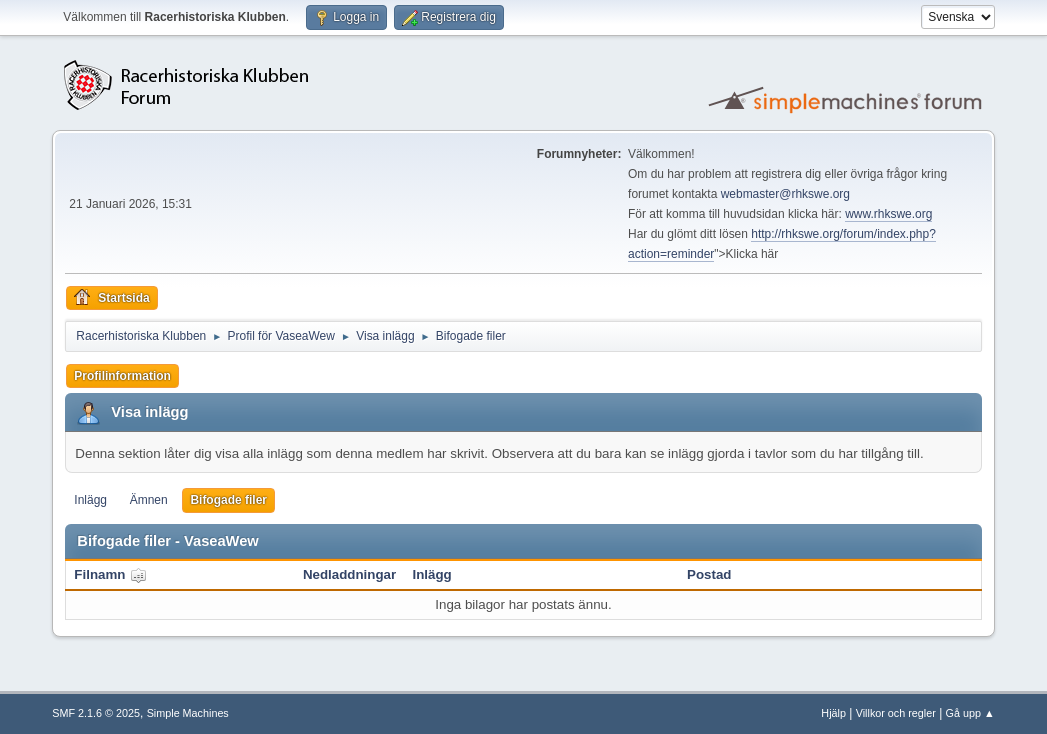 This screenshot has height=734, width=1047. I want to click on Bifogade filer, so click(228, 500).